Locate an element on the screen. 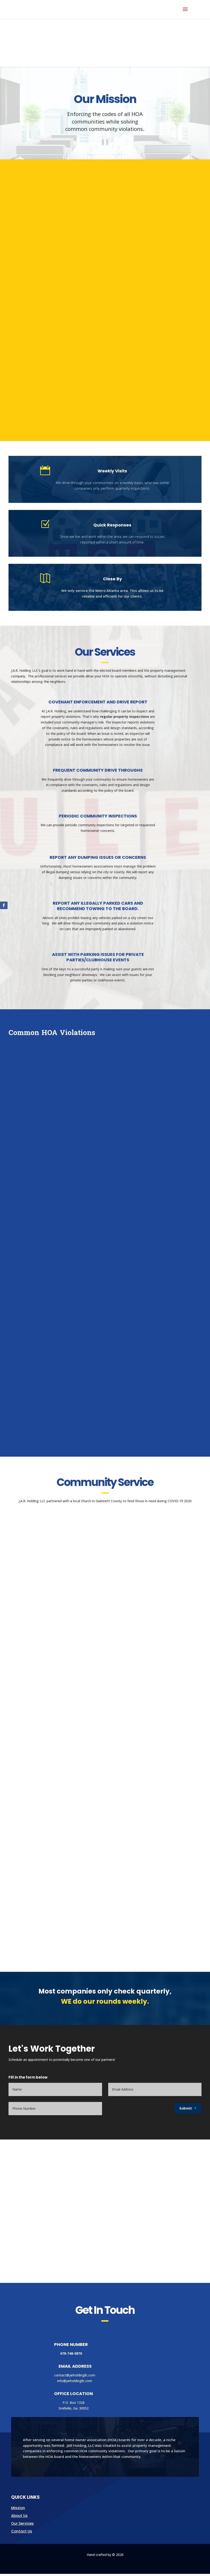  contact@jarholdingllc.com is located at coordinates (74, 2377).